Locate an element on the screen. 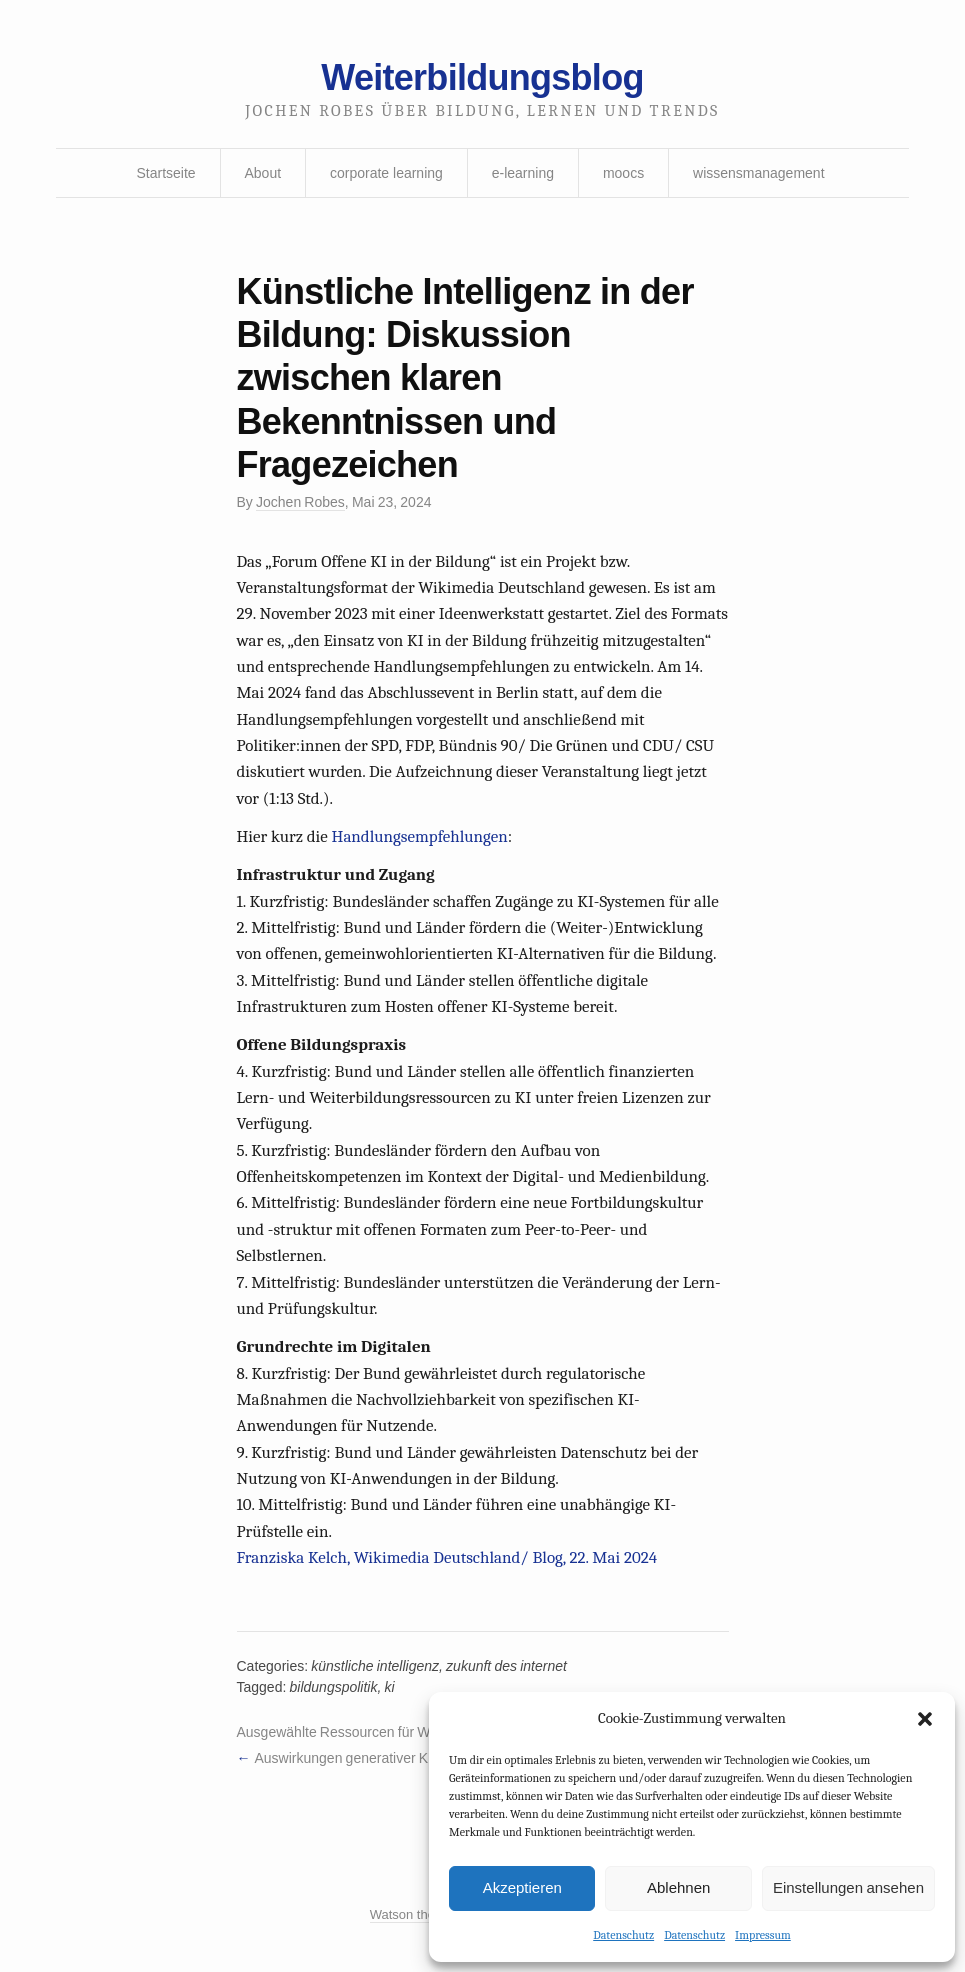  zukunft des internet is located at coordinates (506, 1666).